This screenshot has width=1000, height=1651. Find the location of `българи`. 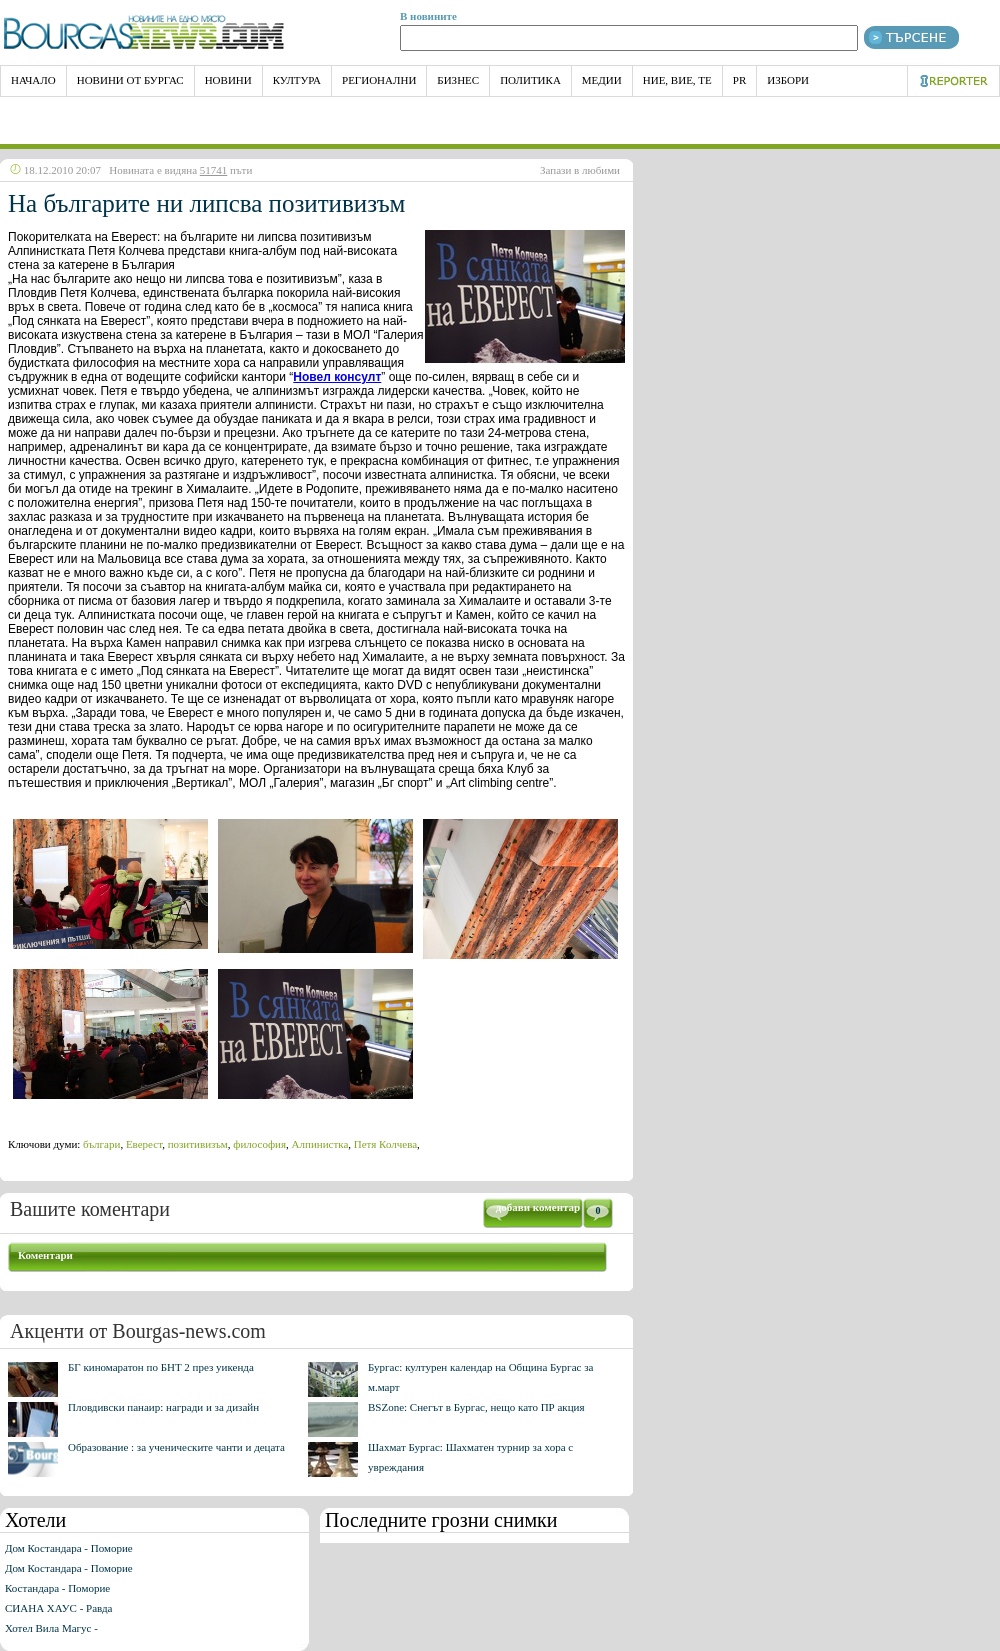

българи is located at coordinates (101, 1144).